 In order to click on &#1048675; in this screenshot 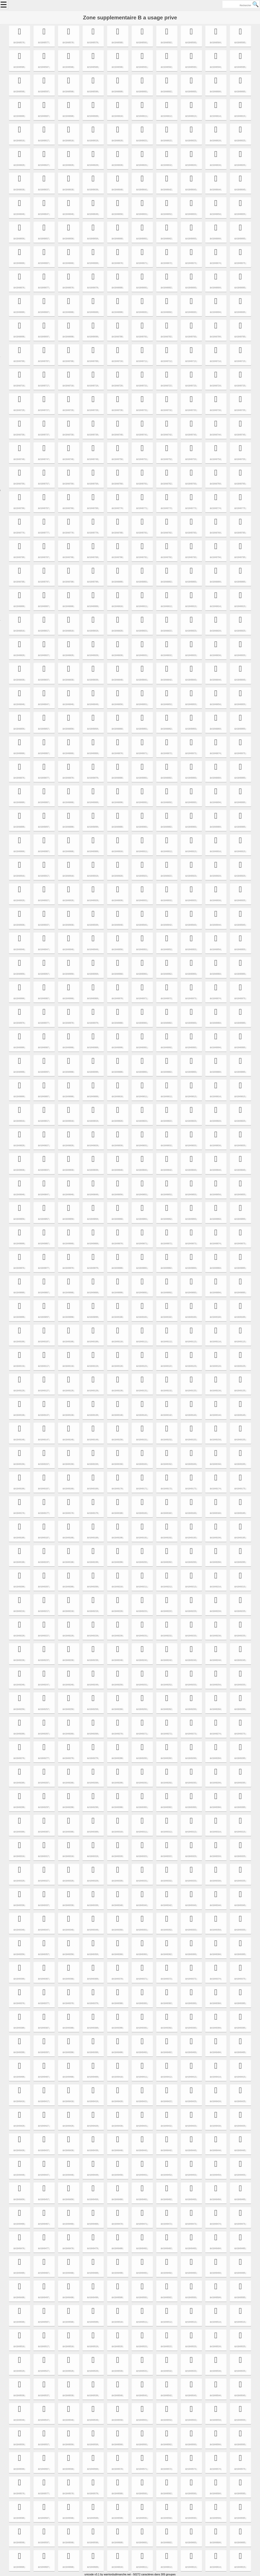, I will do `click(240, 263)`.